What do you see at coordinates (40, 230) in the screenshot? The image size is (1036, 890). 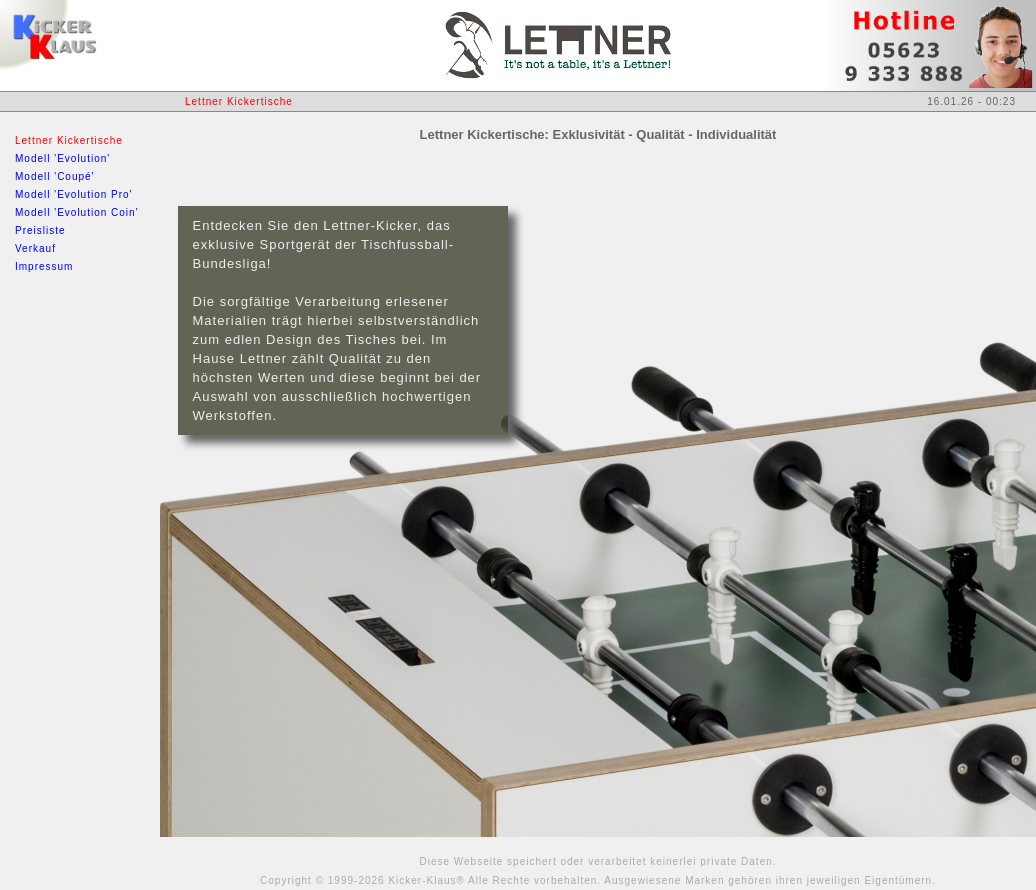 I see `Preisliste` at bounding box center [40, 230].